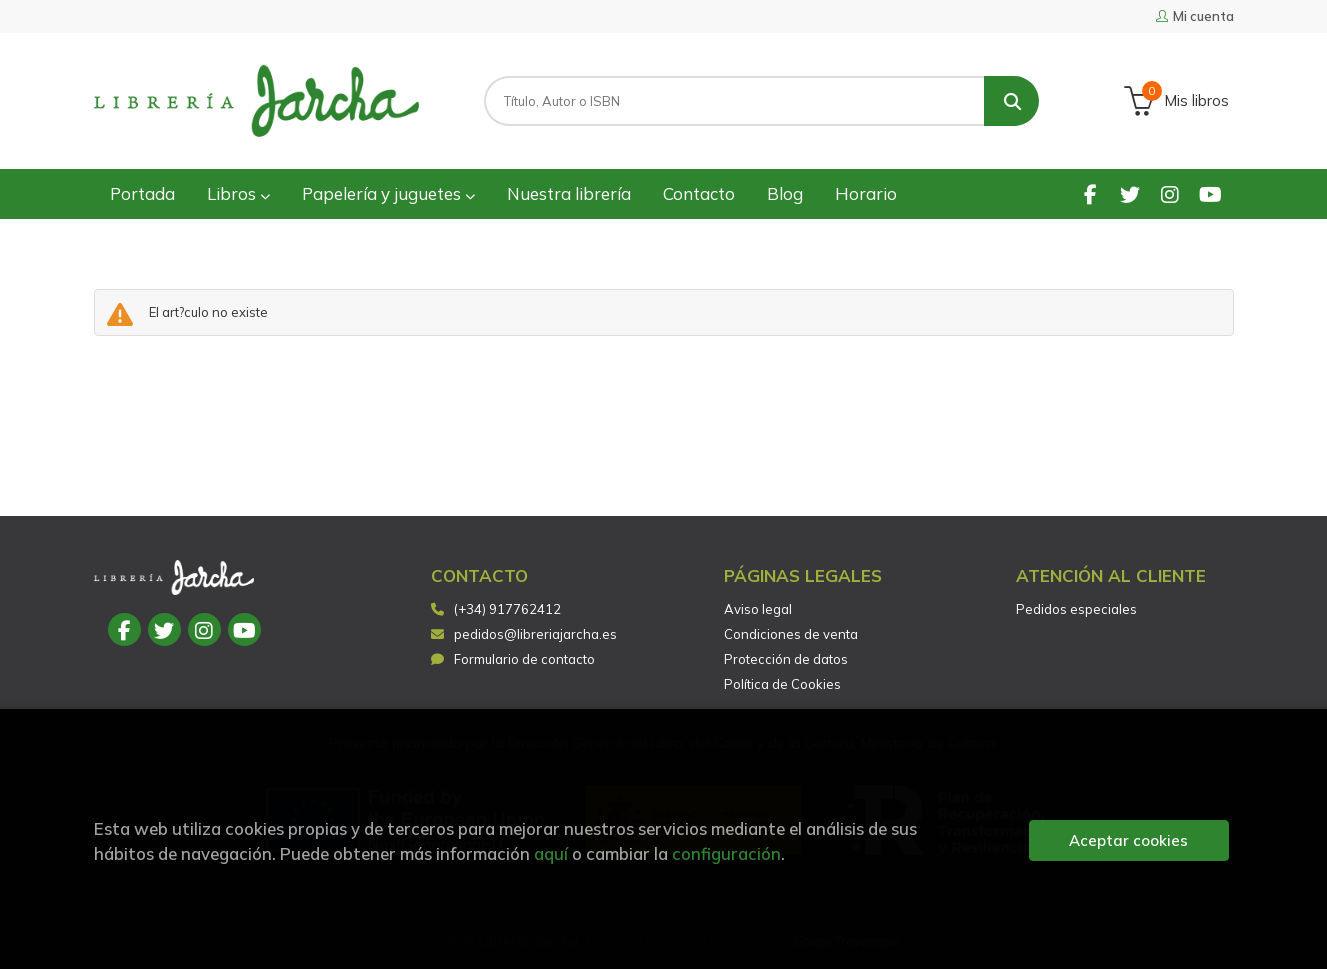 Image resolution: width=1327 pixels, height=969 pixels. What do you see at coordinates (758, 609) in the screenshot?
I see `Aviso legal` at bounding box center [758, 609].